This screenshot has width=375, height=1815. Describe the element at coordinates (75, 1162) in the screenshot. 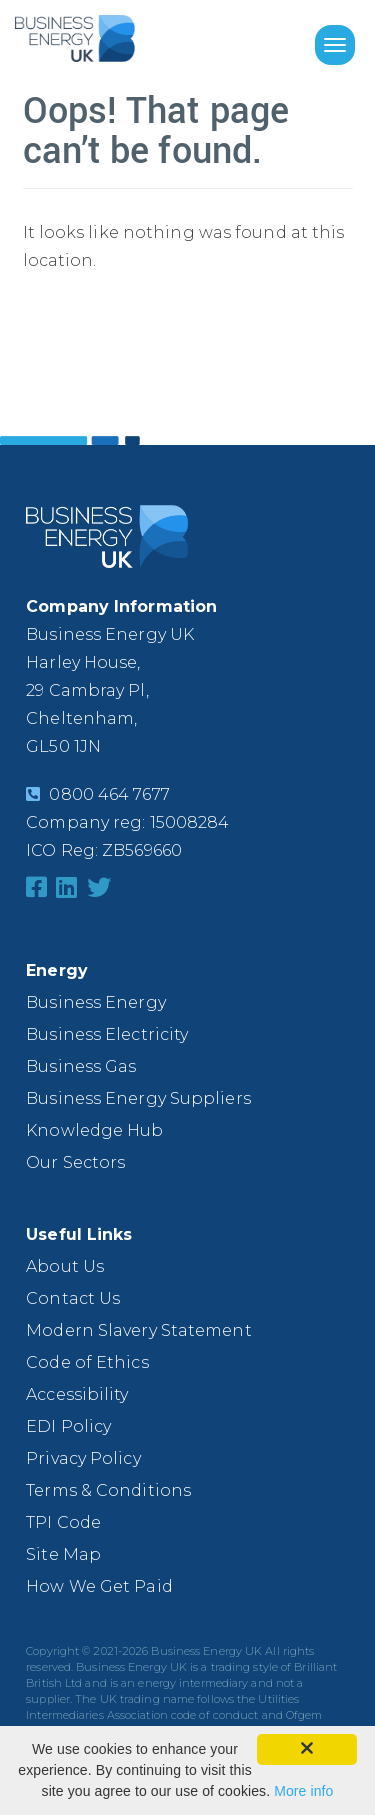

I see `Our Sectors` at that location.